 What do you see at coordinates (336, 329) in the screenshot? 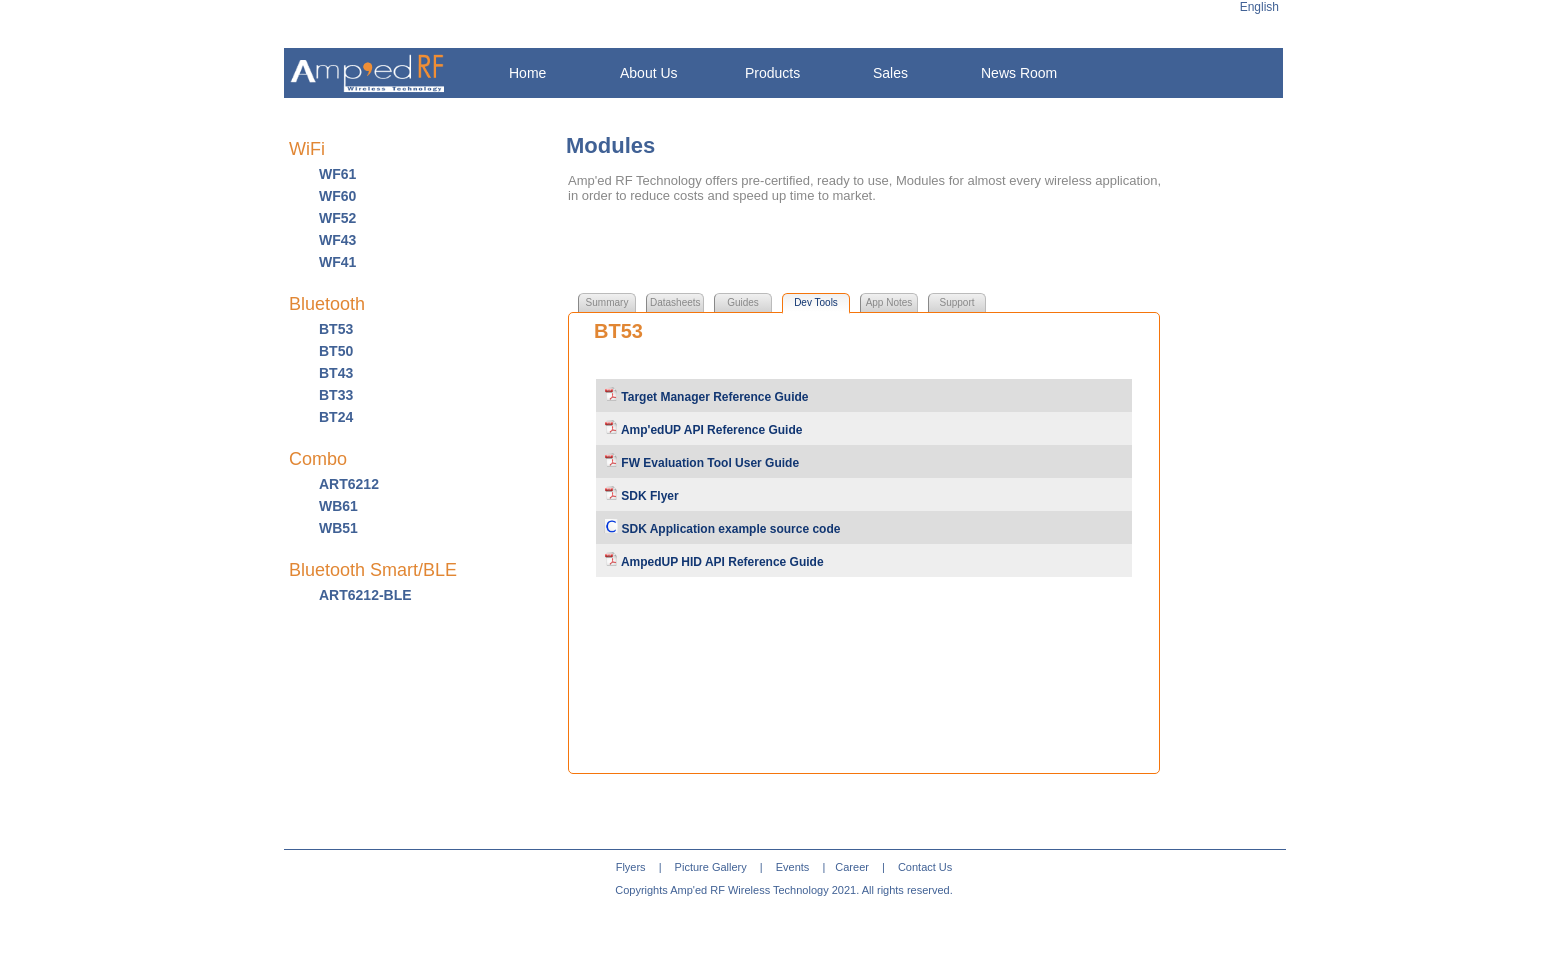
I see `BT53` at bounding box center [336, 329].